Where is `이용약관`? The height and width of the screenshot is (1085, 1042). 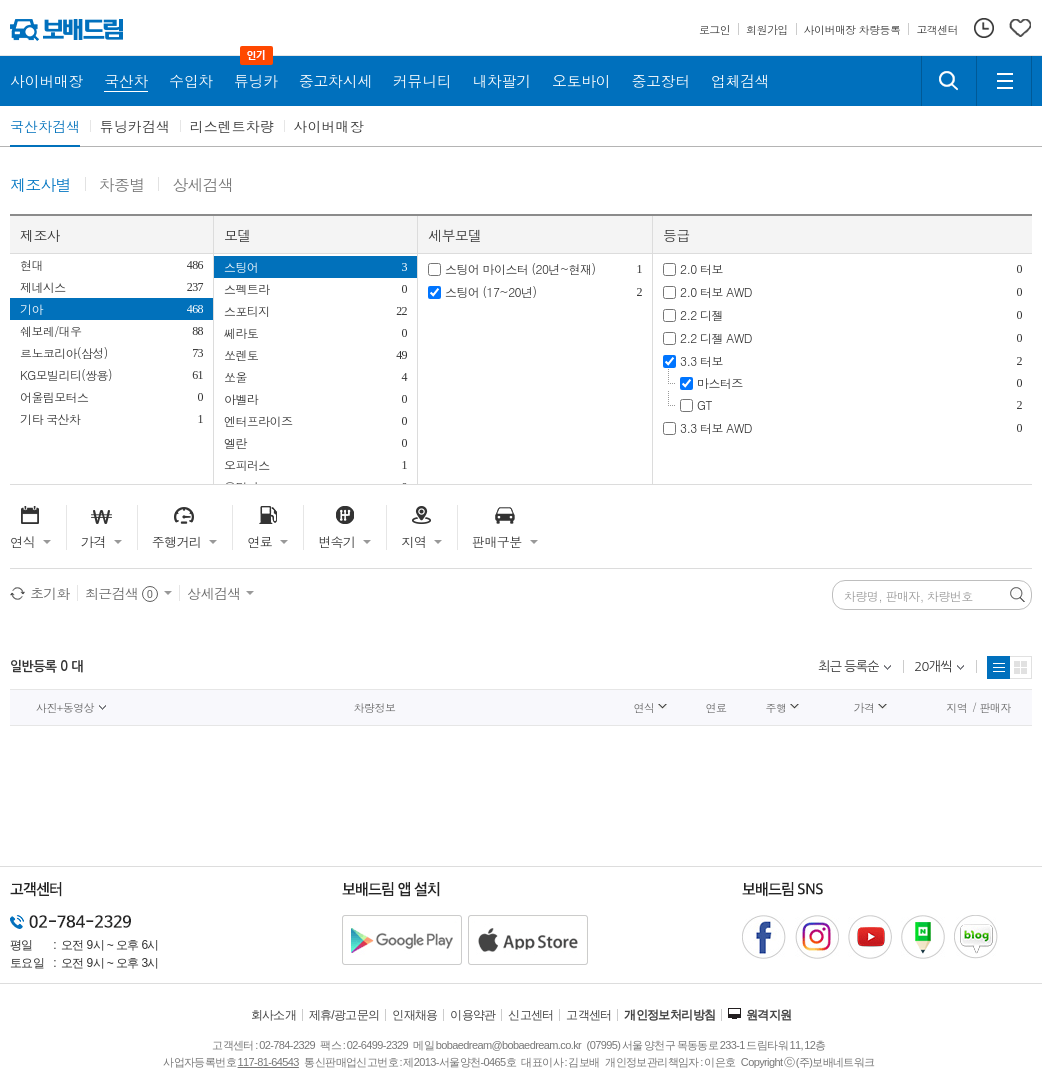
이용약관 is located at coordinates (473, 1015).